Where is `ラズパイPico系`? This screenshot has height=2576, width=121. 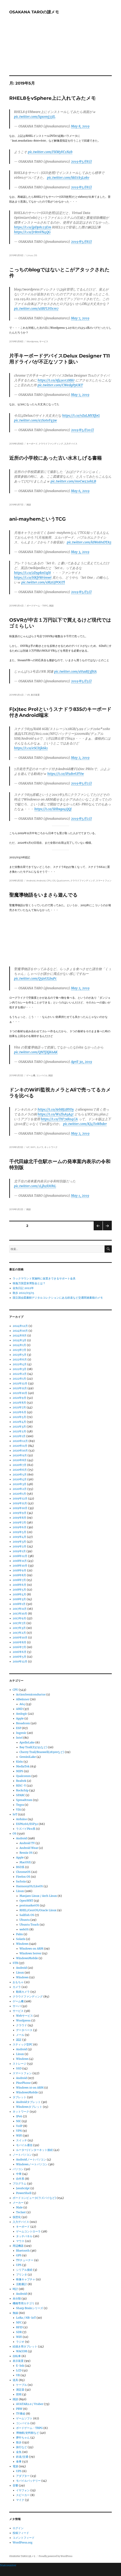 ラズパイPico系 is located at coordinates (25, 1828).